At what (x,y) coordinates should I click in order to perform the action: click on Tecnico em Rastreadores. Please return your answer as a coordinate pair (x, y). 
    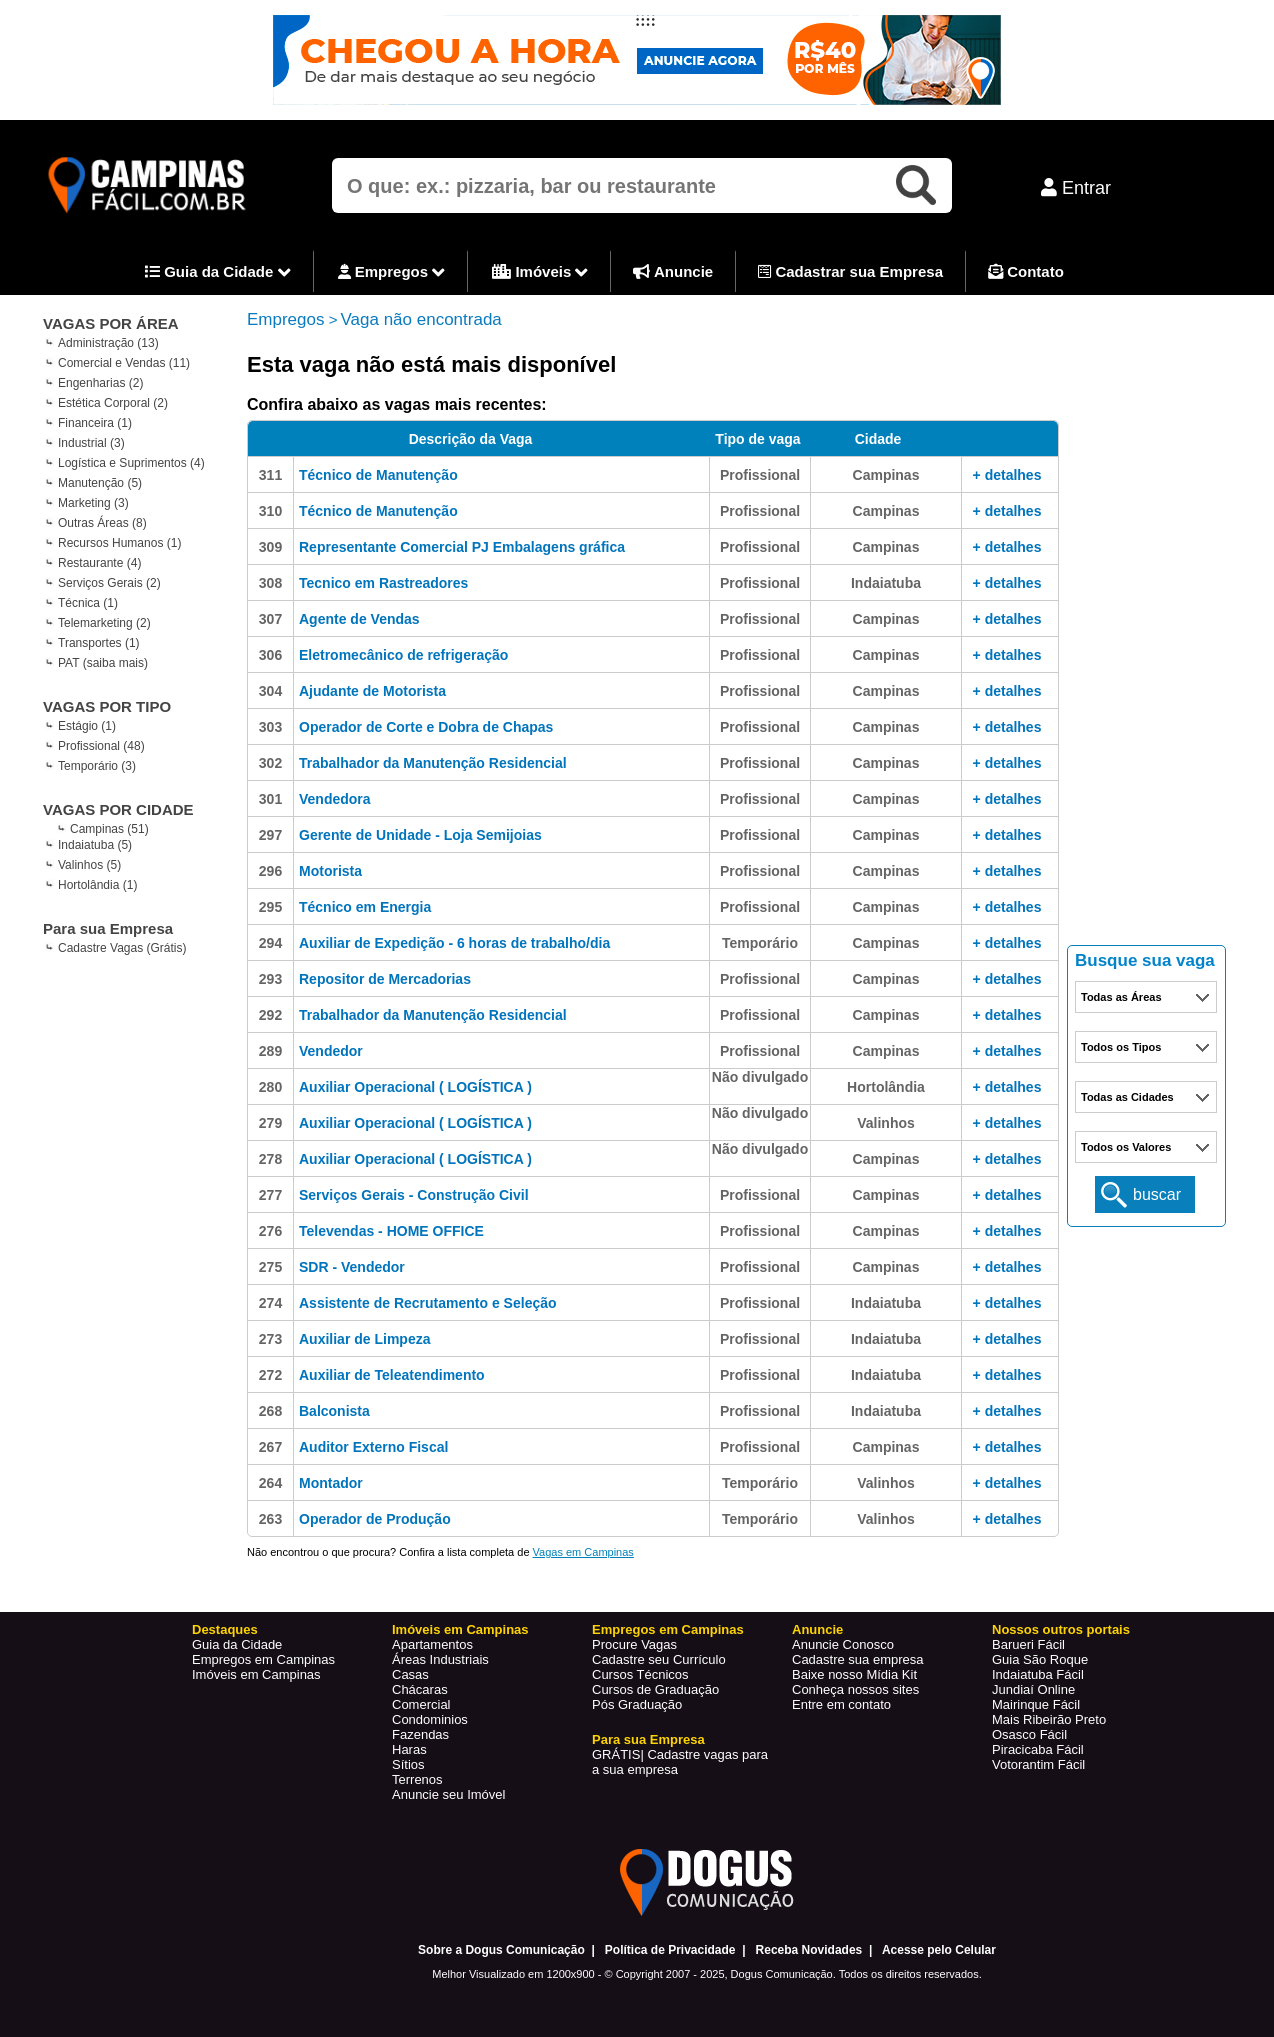
    Looking at the image, I should click on (383, 583).